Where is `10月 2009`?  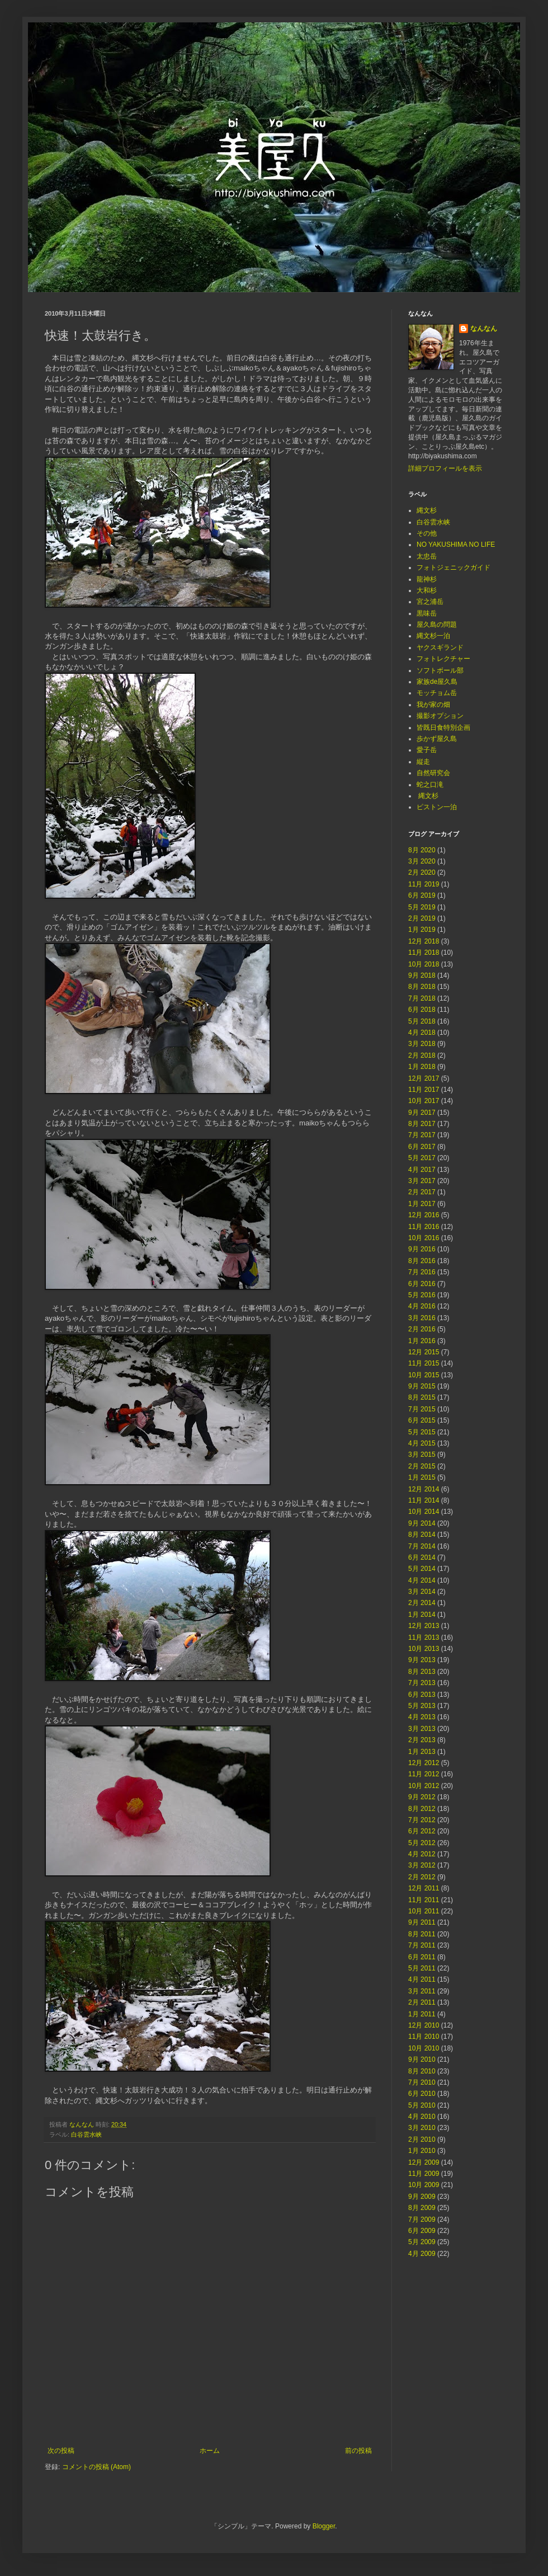
10月 2009 is located at coordinates (423, 2185).